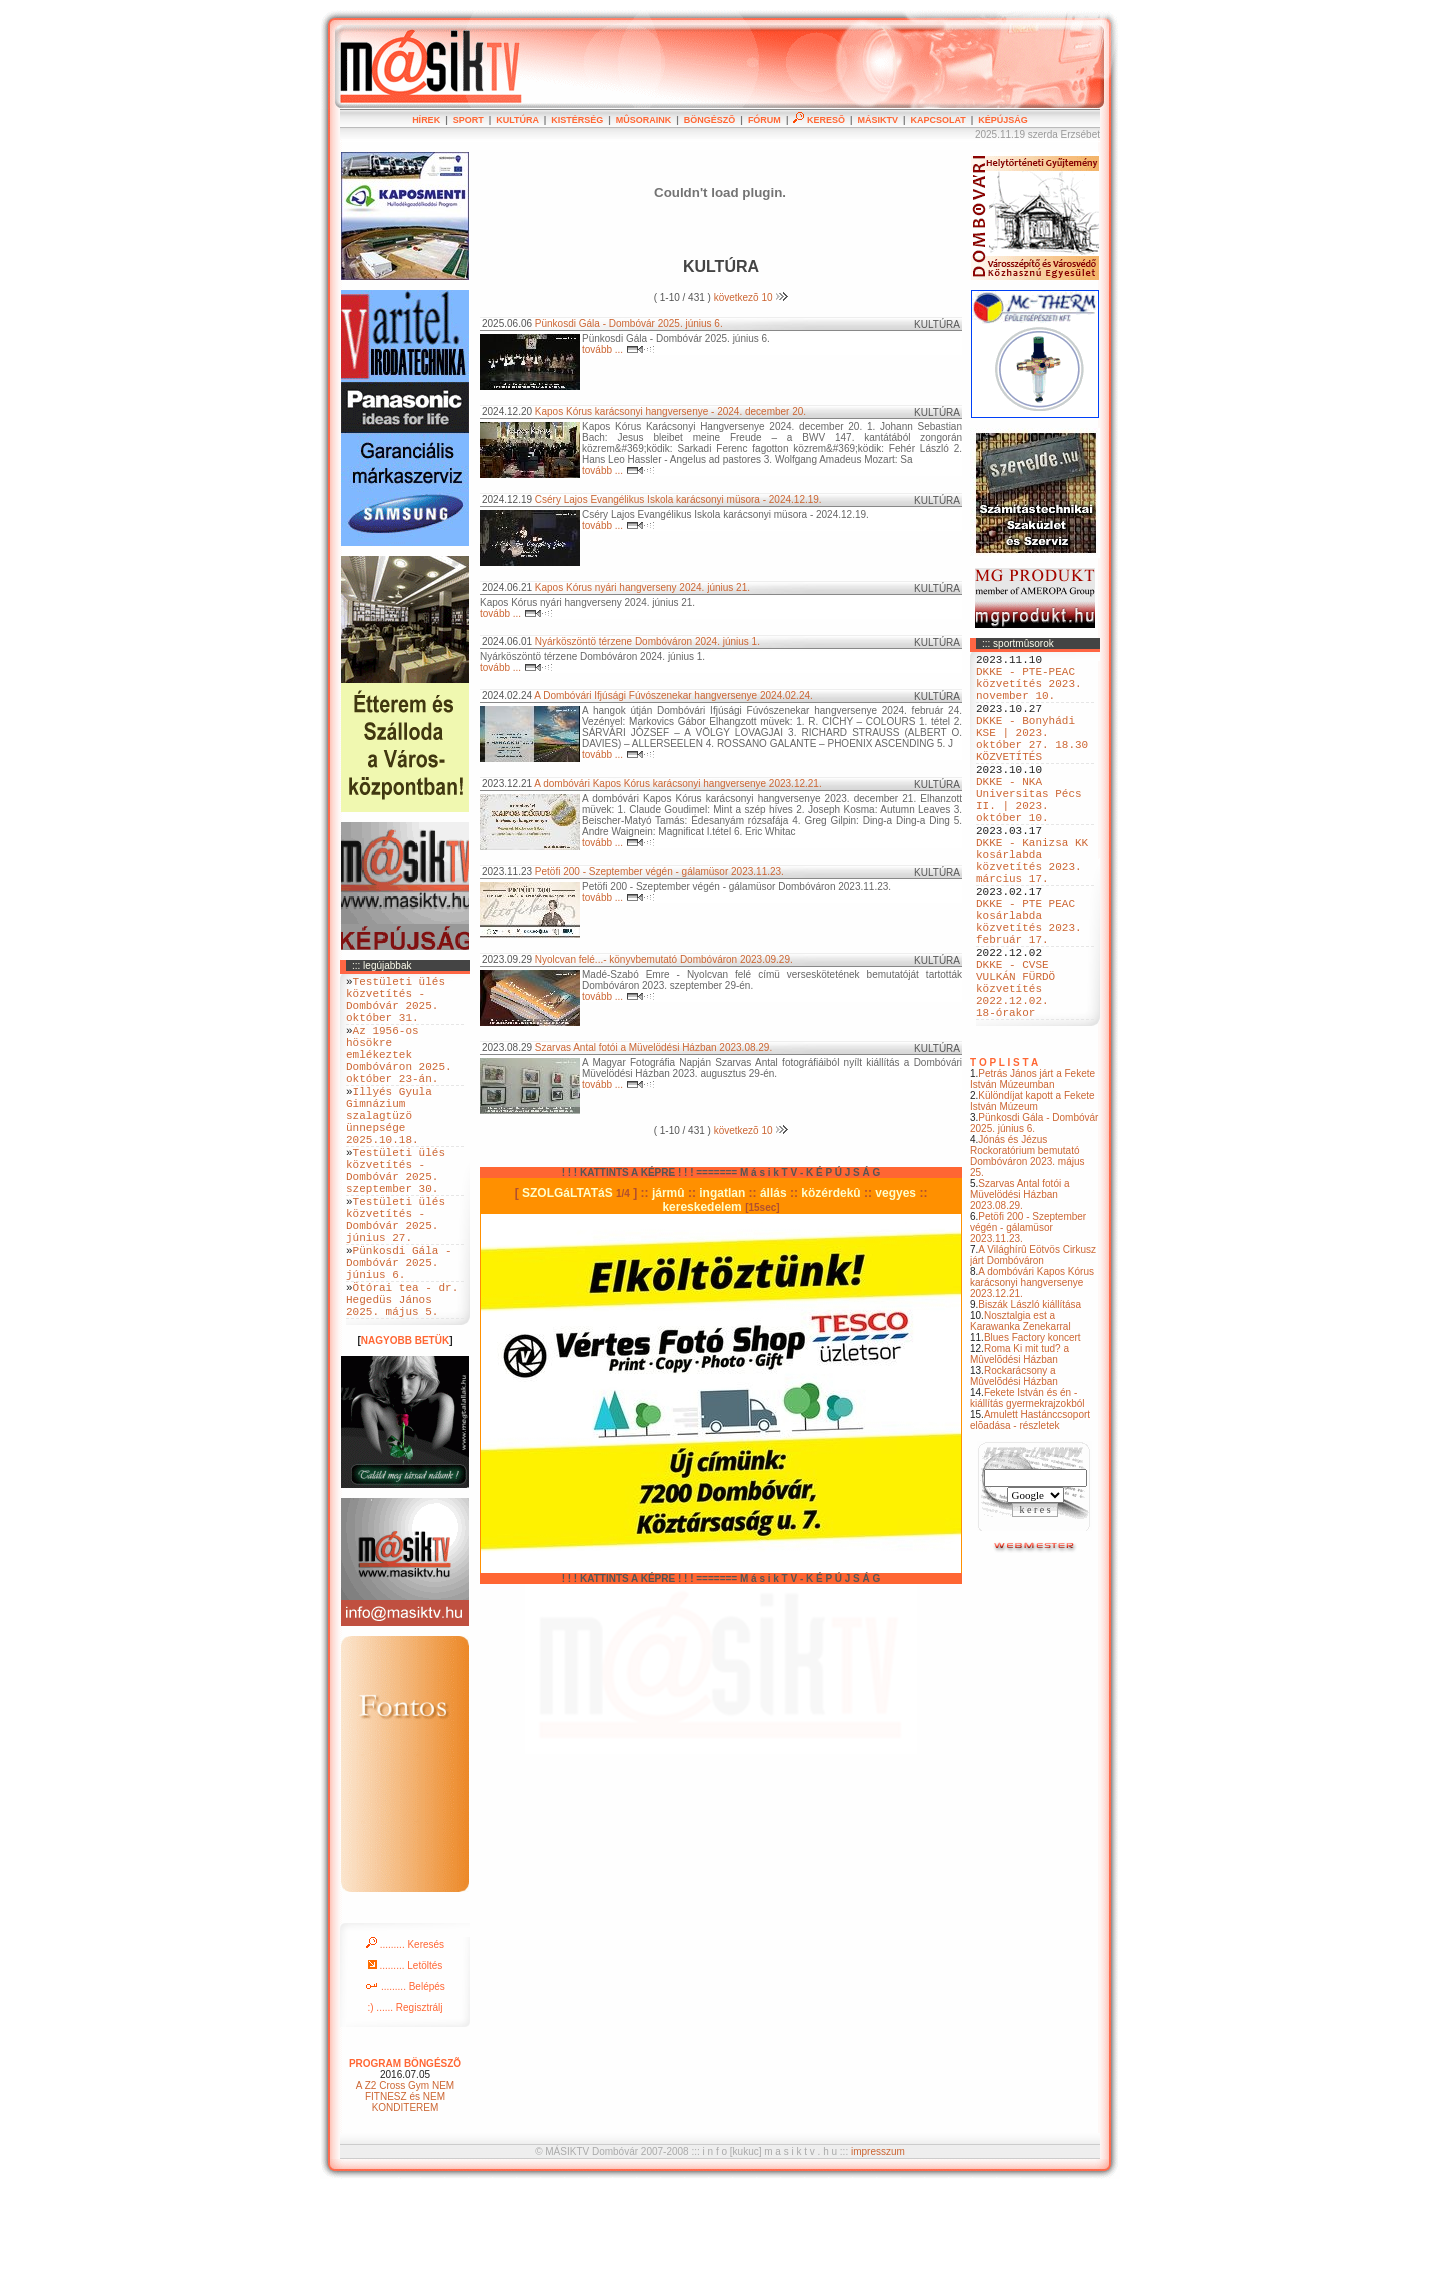 This screenshot has width=1440, height=2273. I want to click on BÖNGÉSZÕ, so click(710, 120).